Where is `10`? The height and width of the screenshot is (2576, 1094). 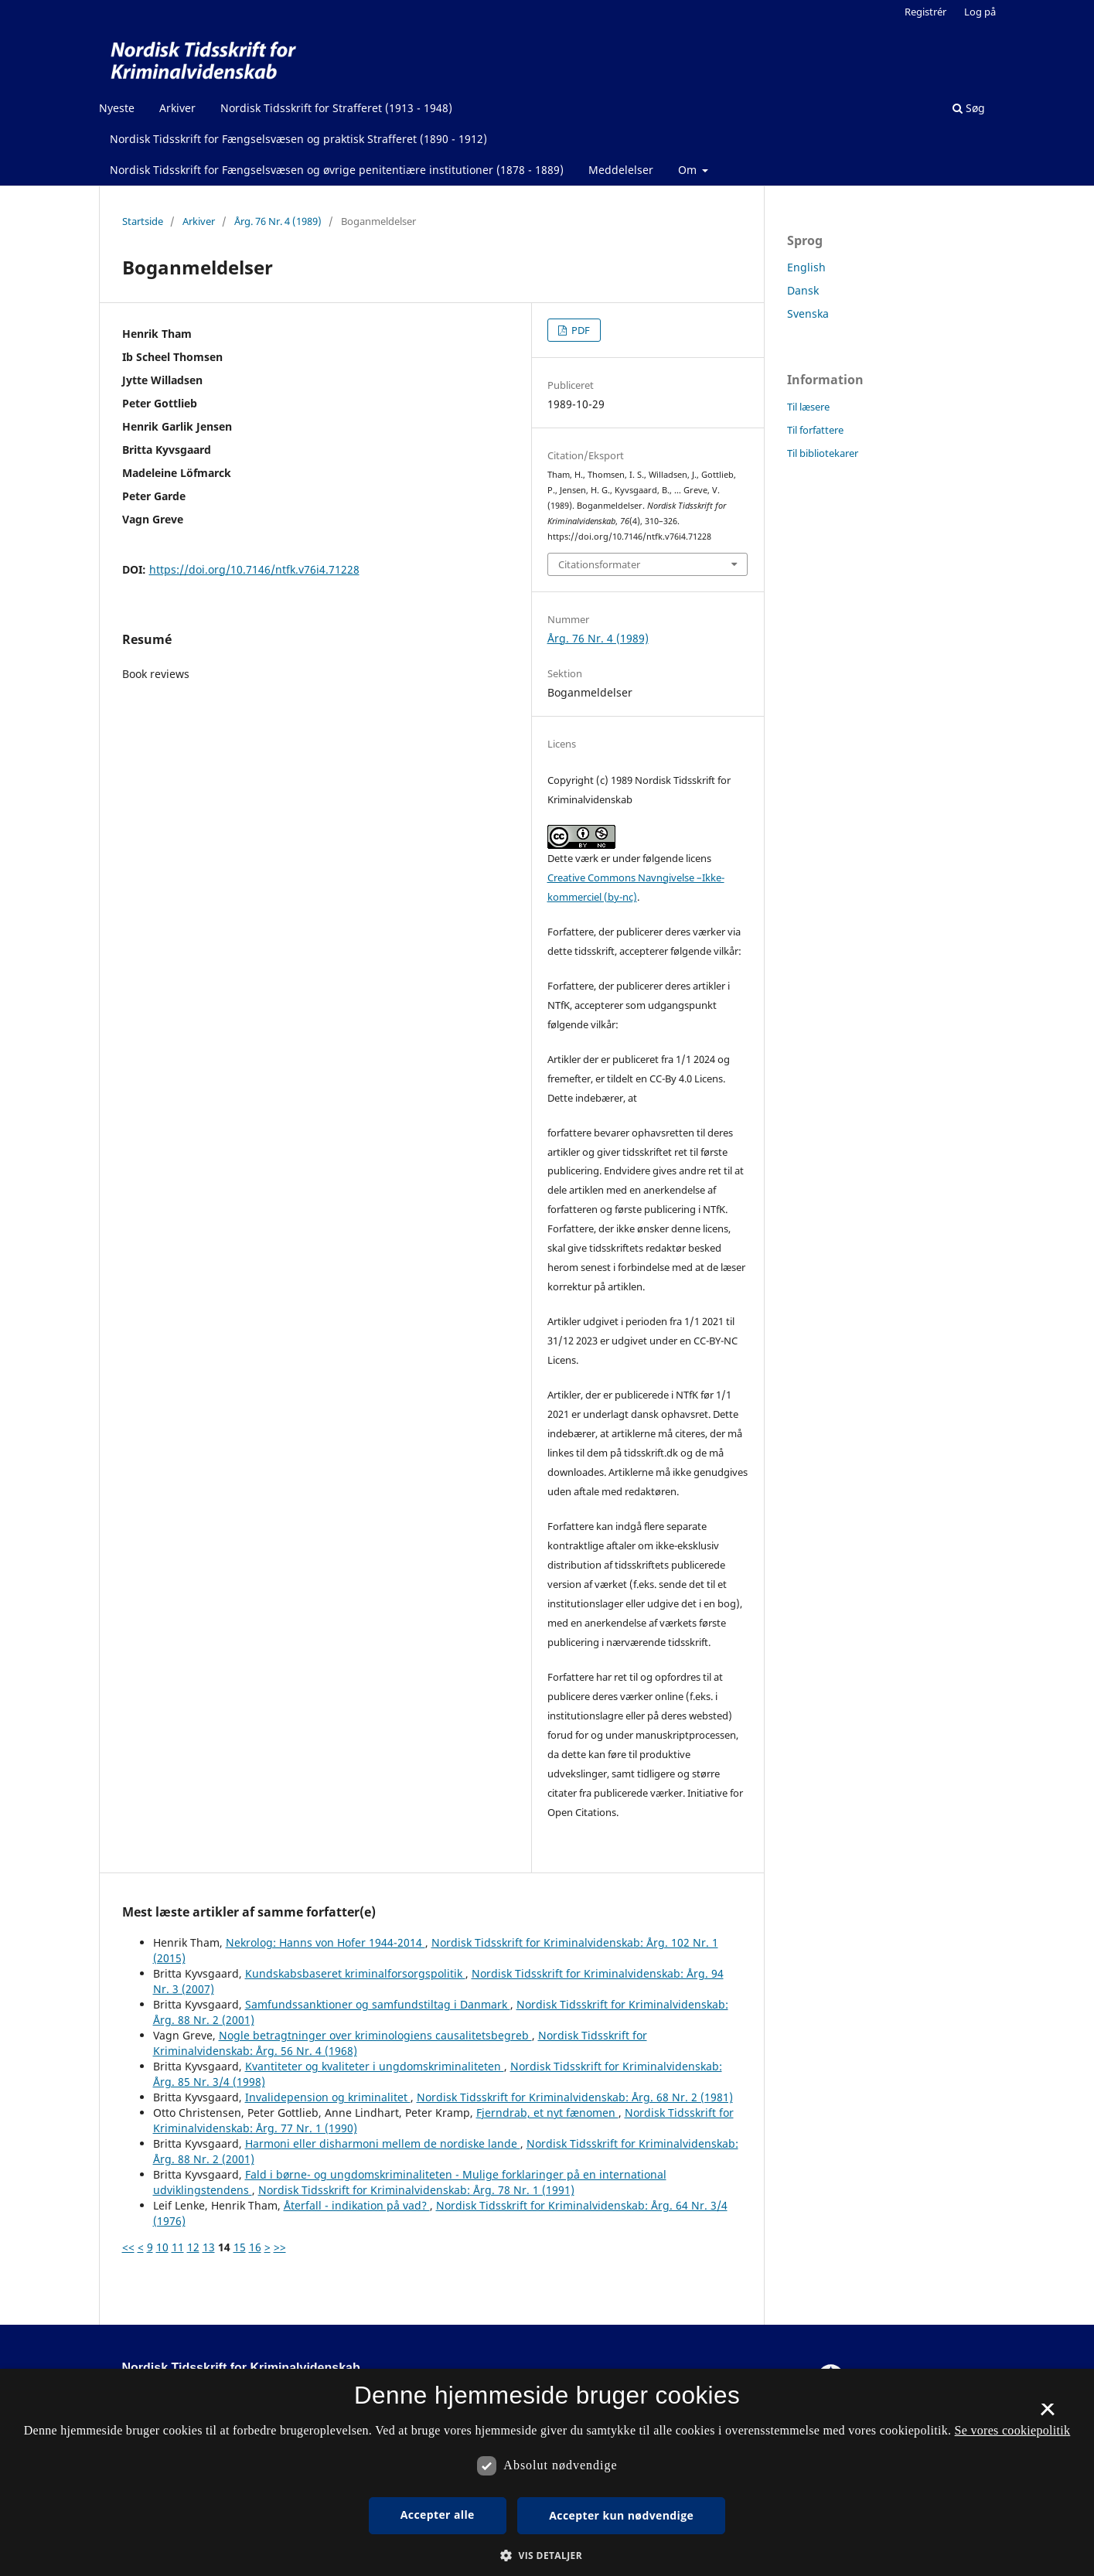
10 is located at coordinates (162, 2247).